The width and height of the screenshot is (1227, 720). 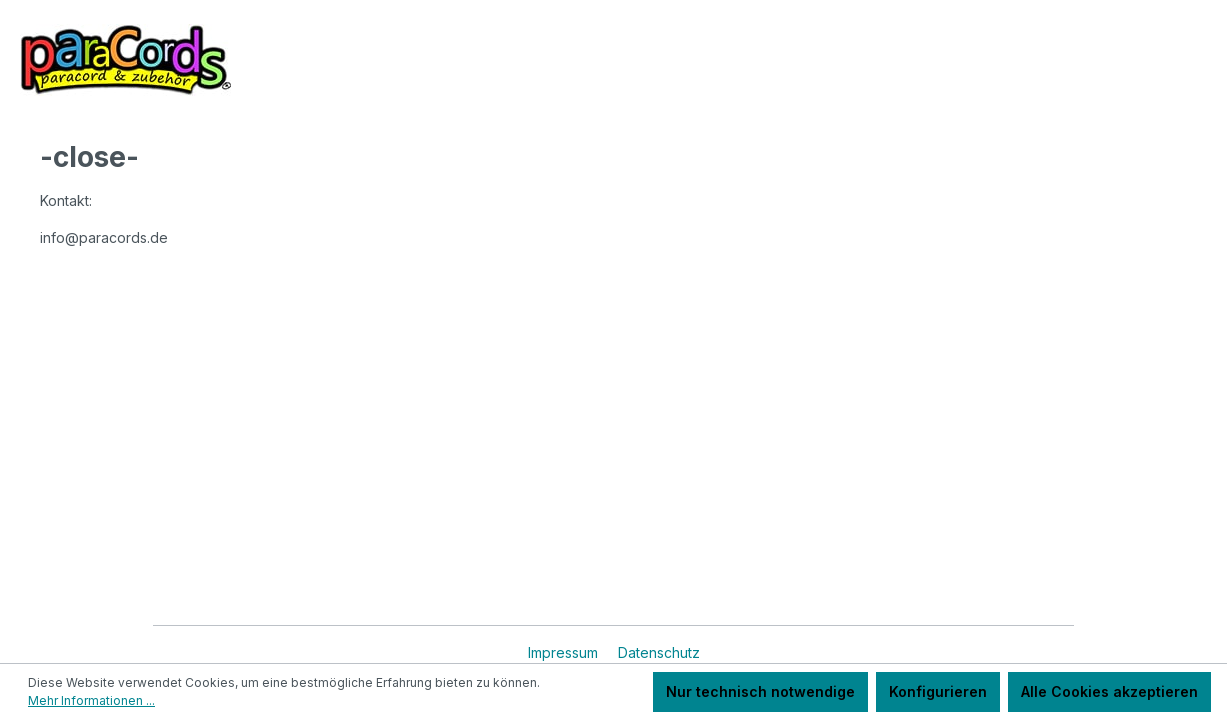 I want to click on Mehr Informationen ..., so click(x=91, y=700).